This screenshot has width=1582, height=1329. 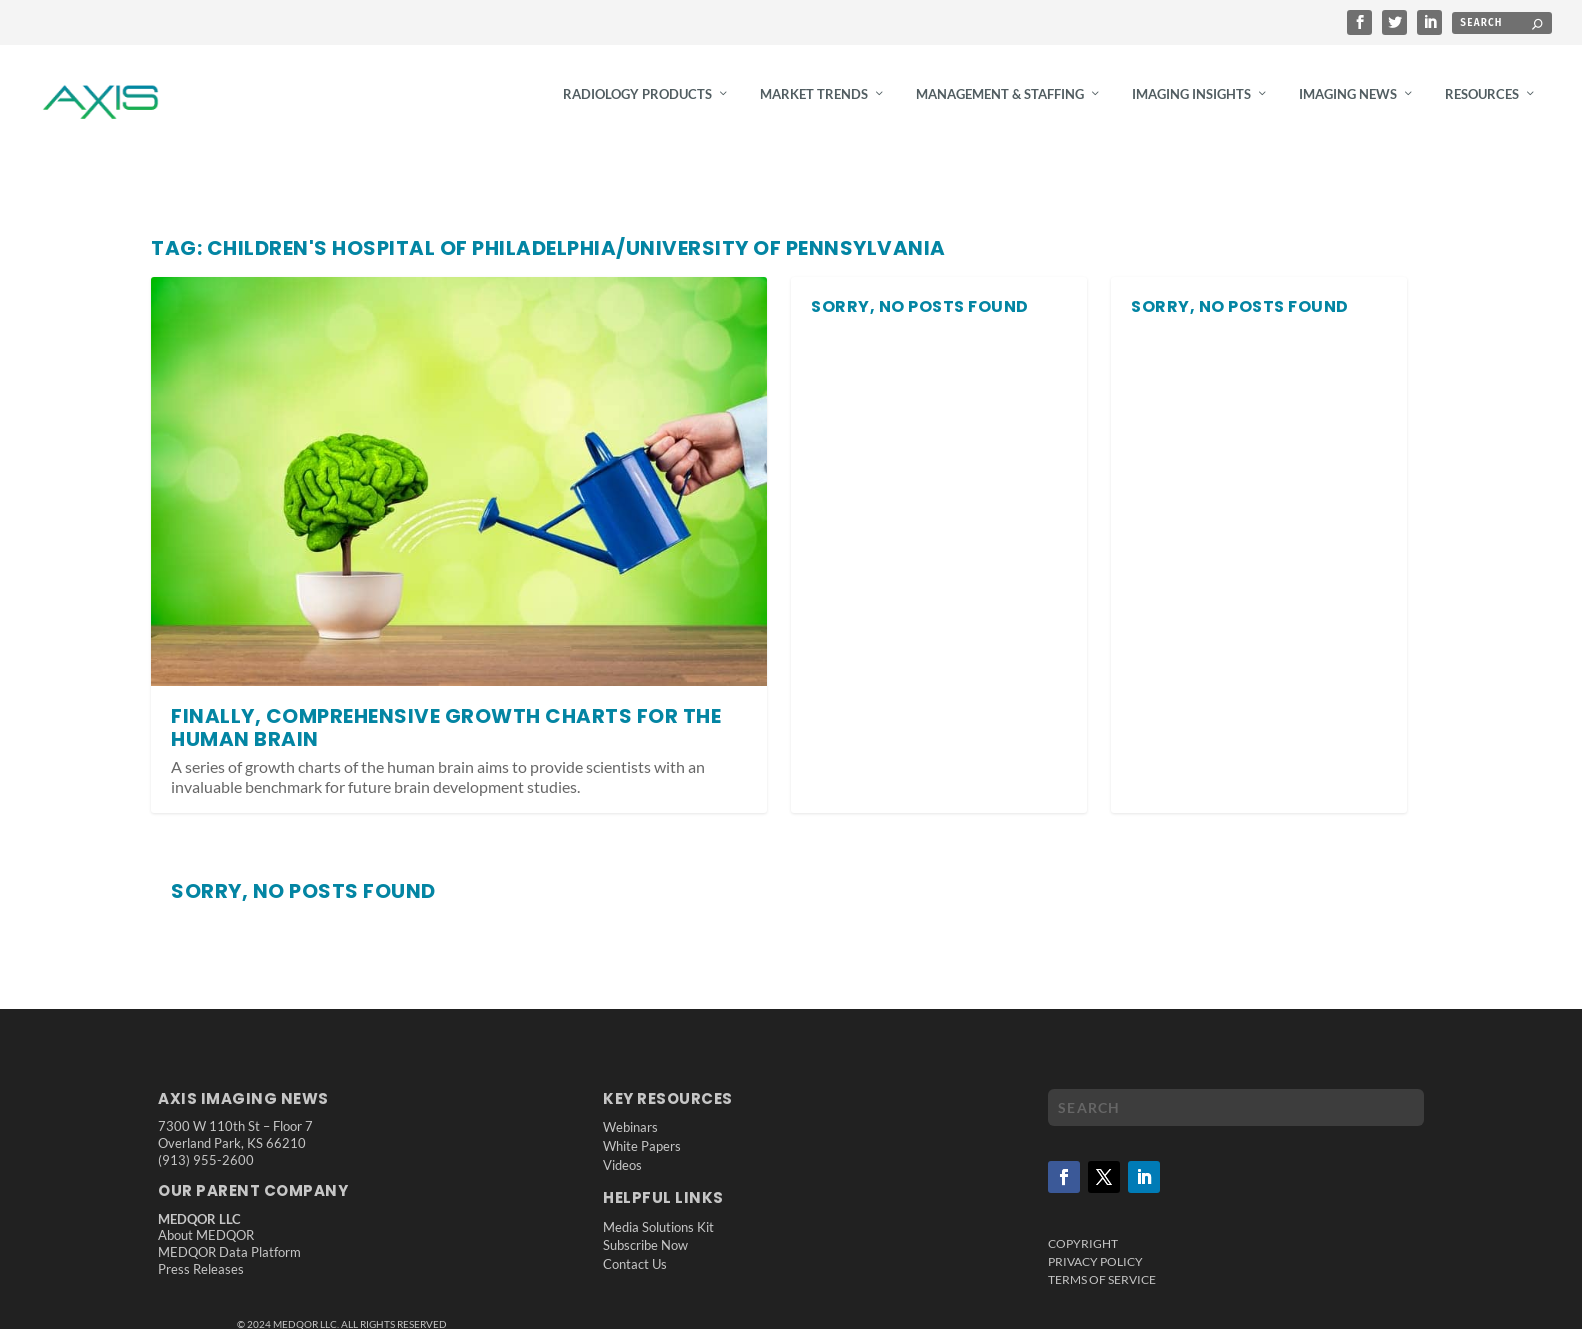 I want to click on Resources, so click(x=1482, y=107).